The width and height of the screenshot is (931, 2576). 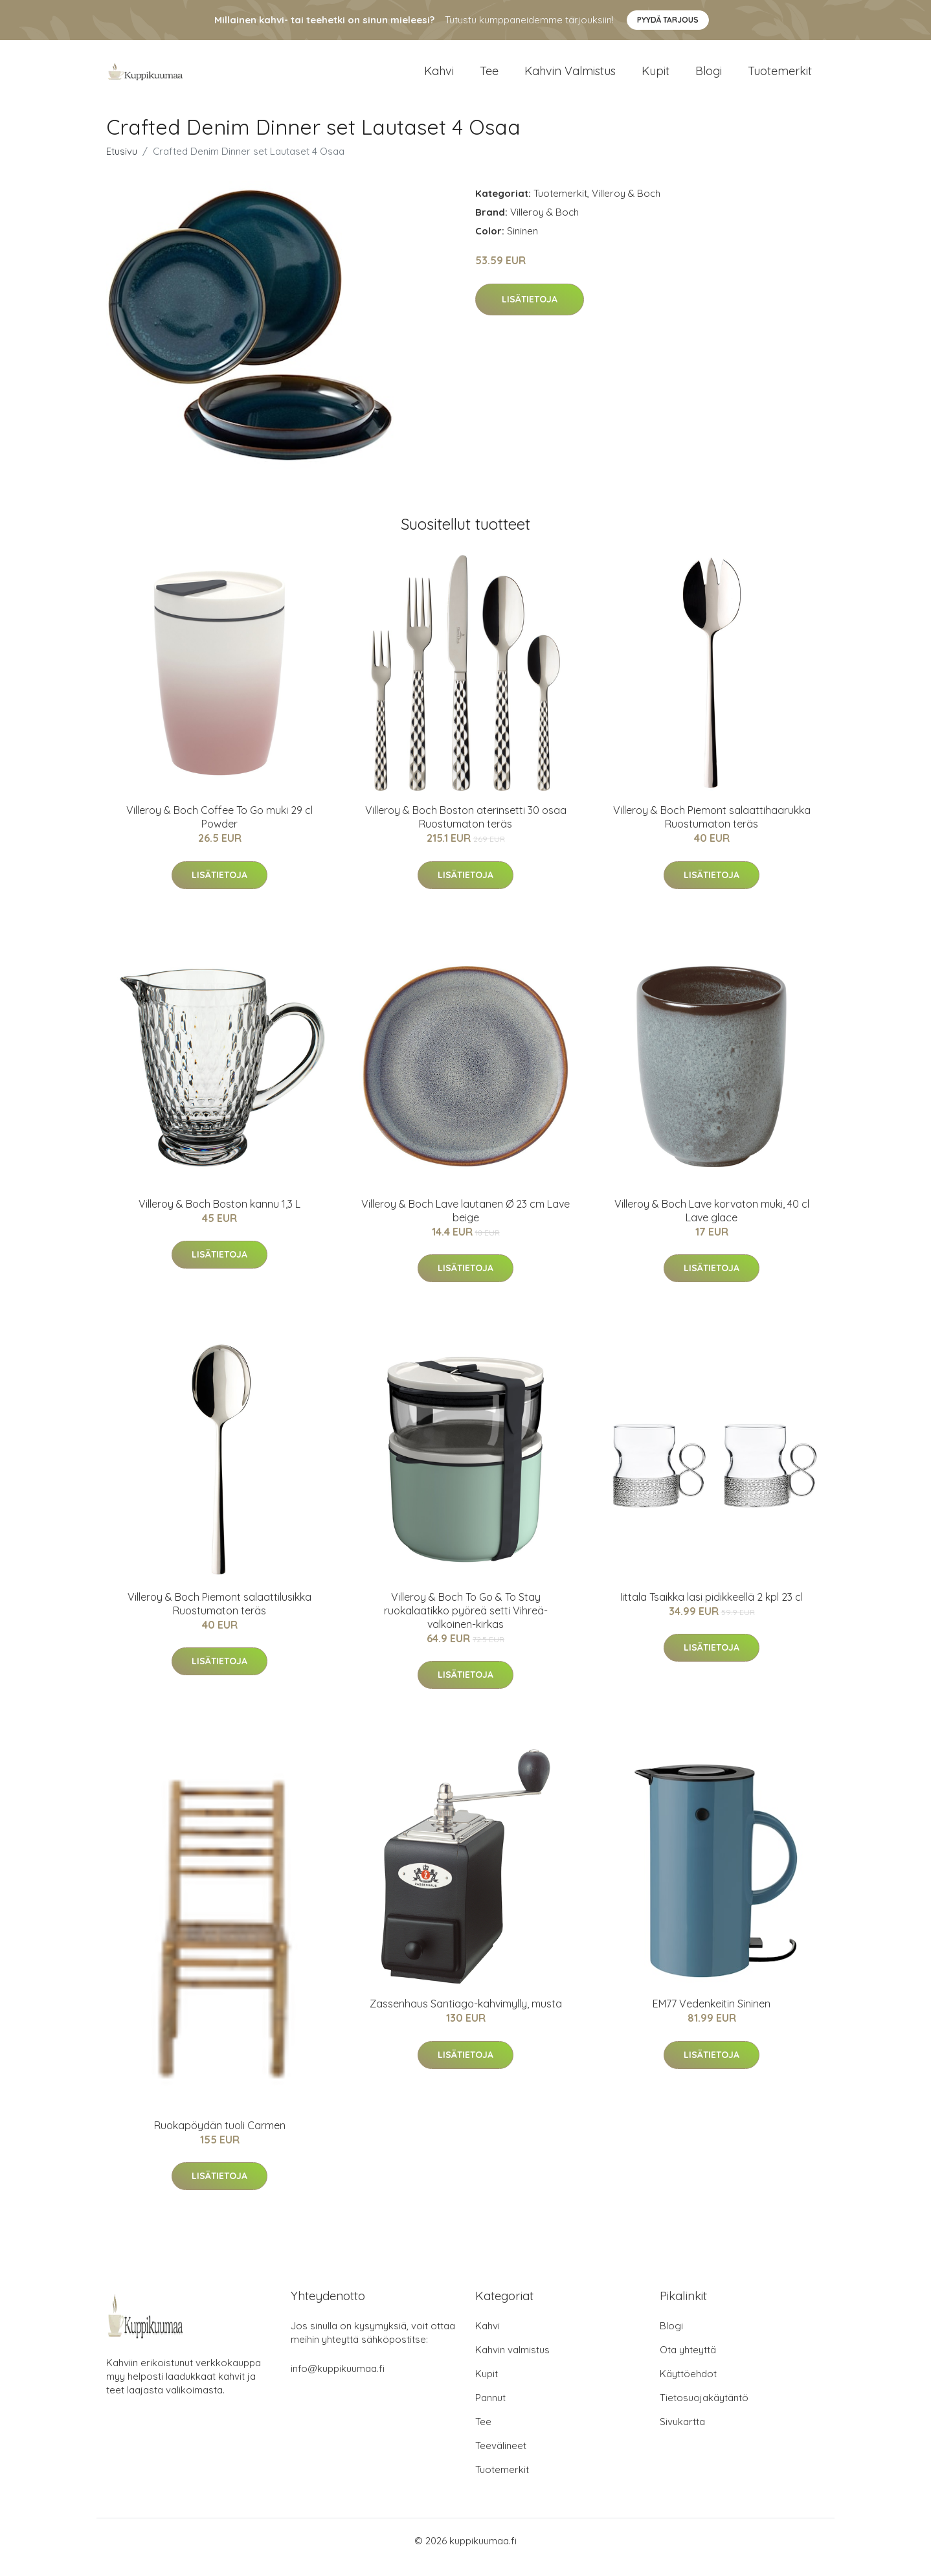 I want to click on Villeroy & Boch Lave lautanen Ø 23 cm Lave beige, so click(x=465, y=1223).